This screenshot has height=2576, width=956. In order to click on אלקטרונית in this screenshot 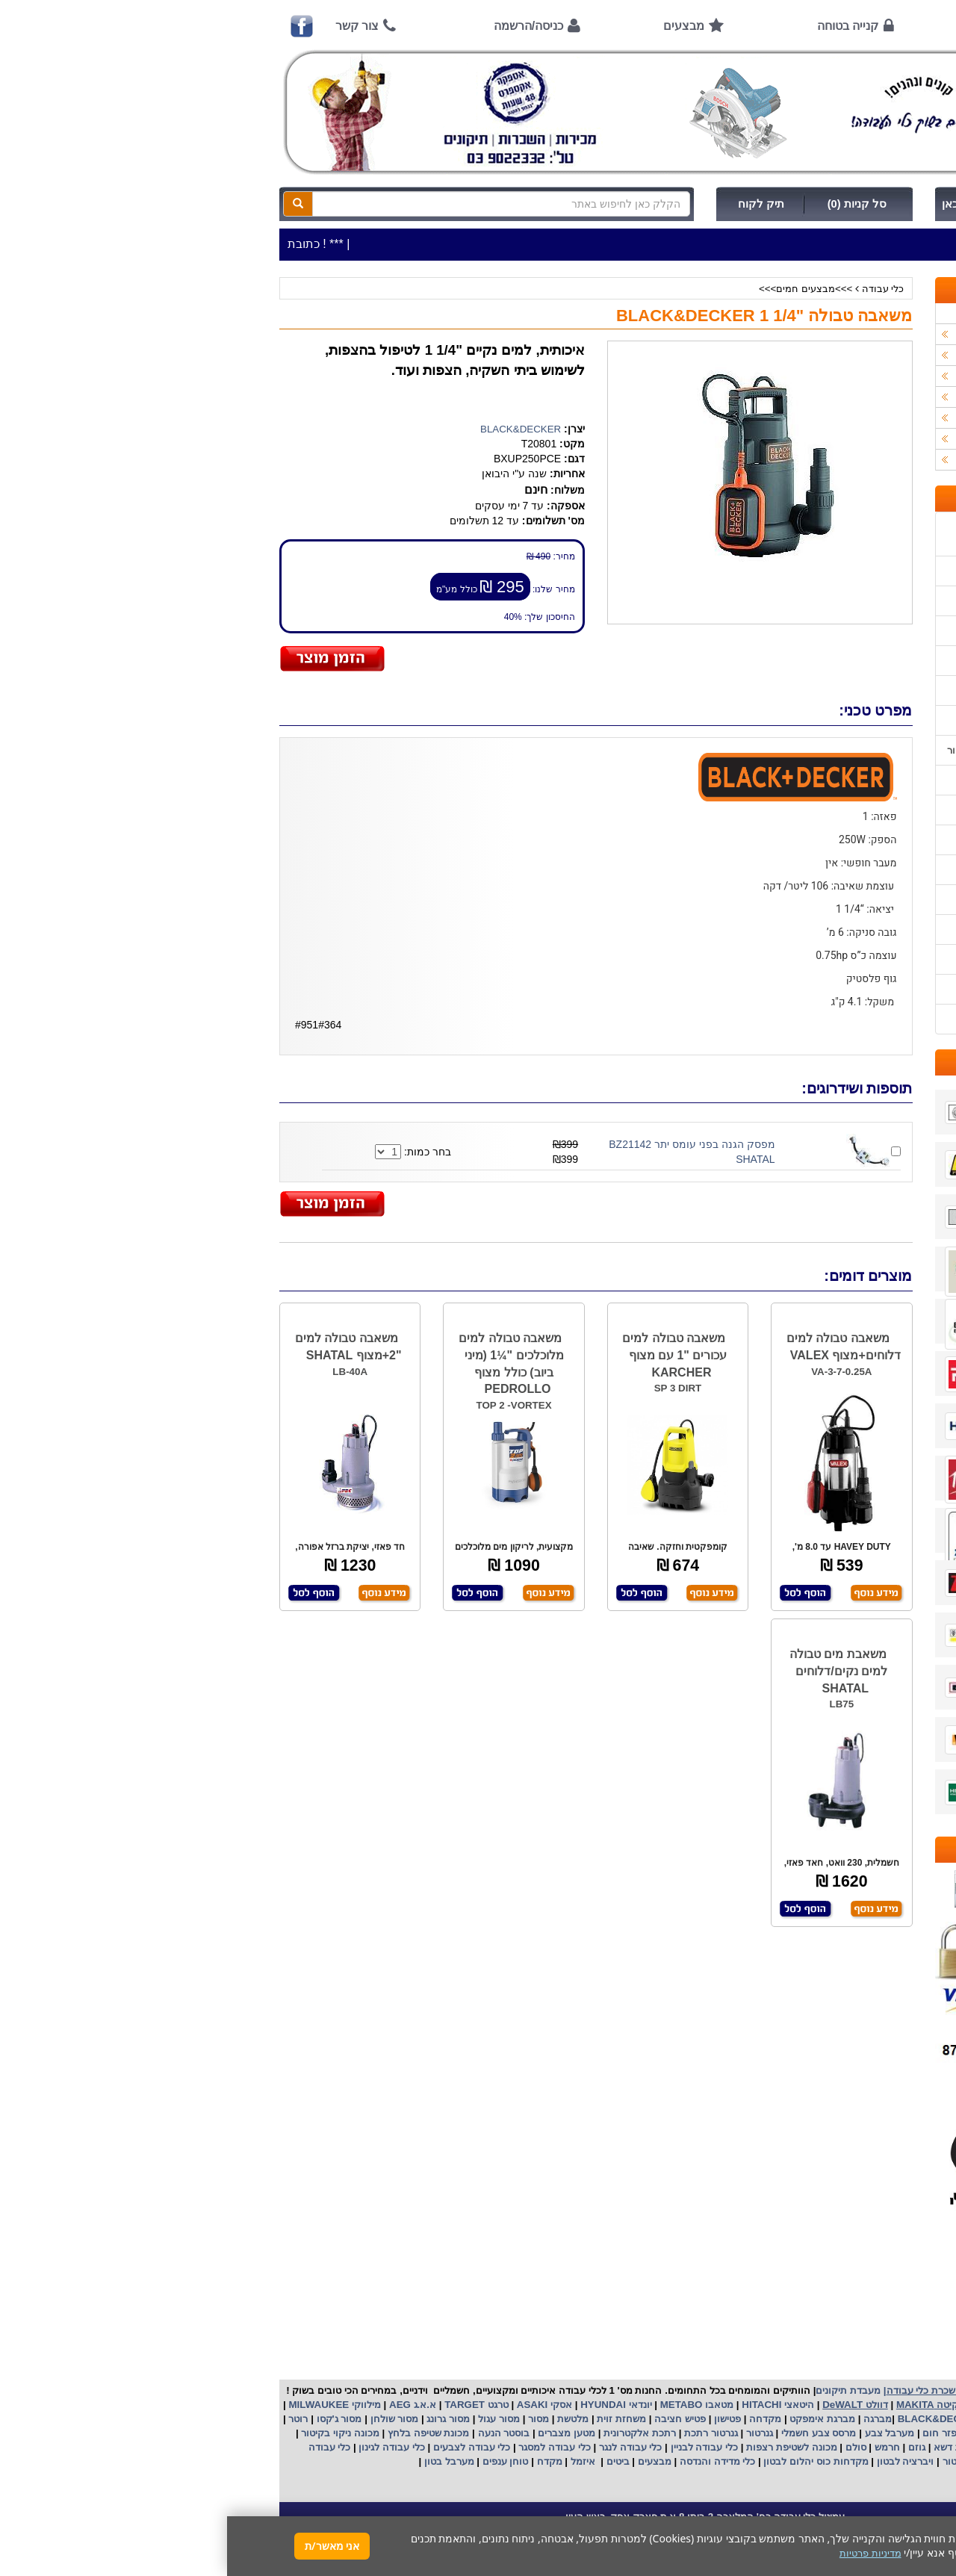, I will do `click(399, 2433)`.